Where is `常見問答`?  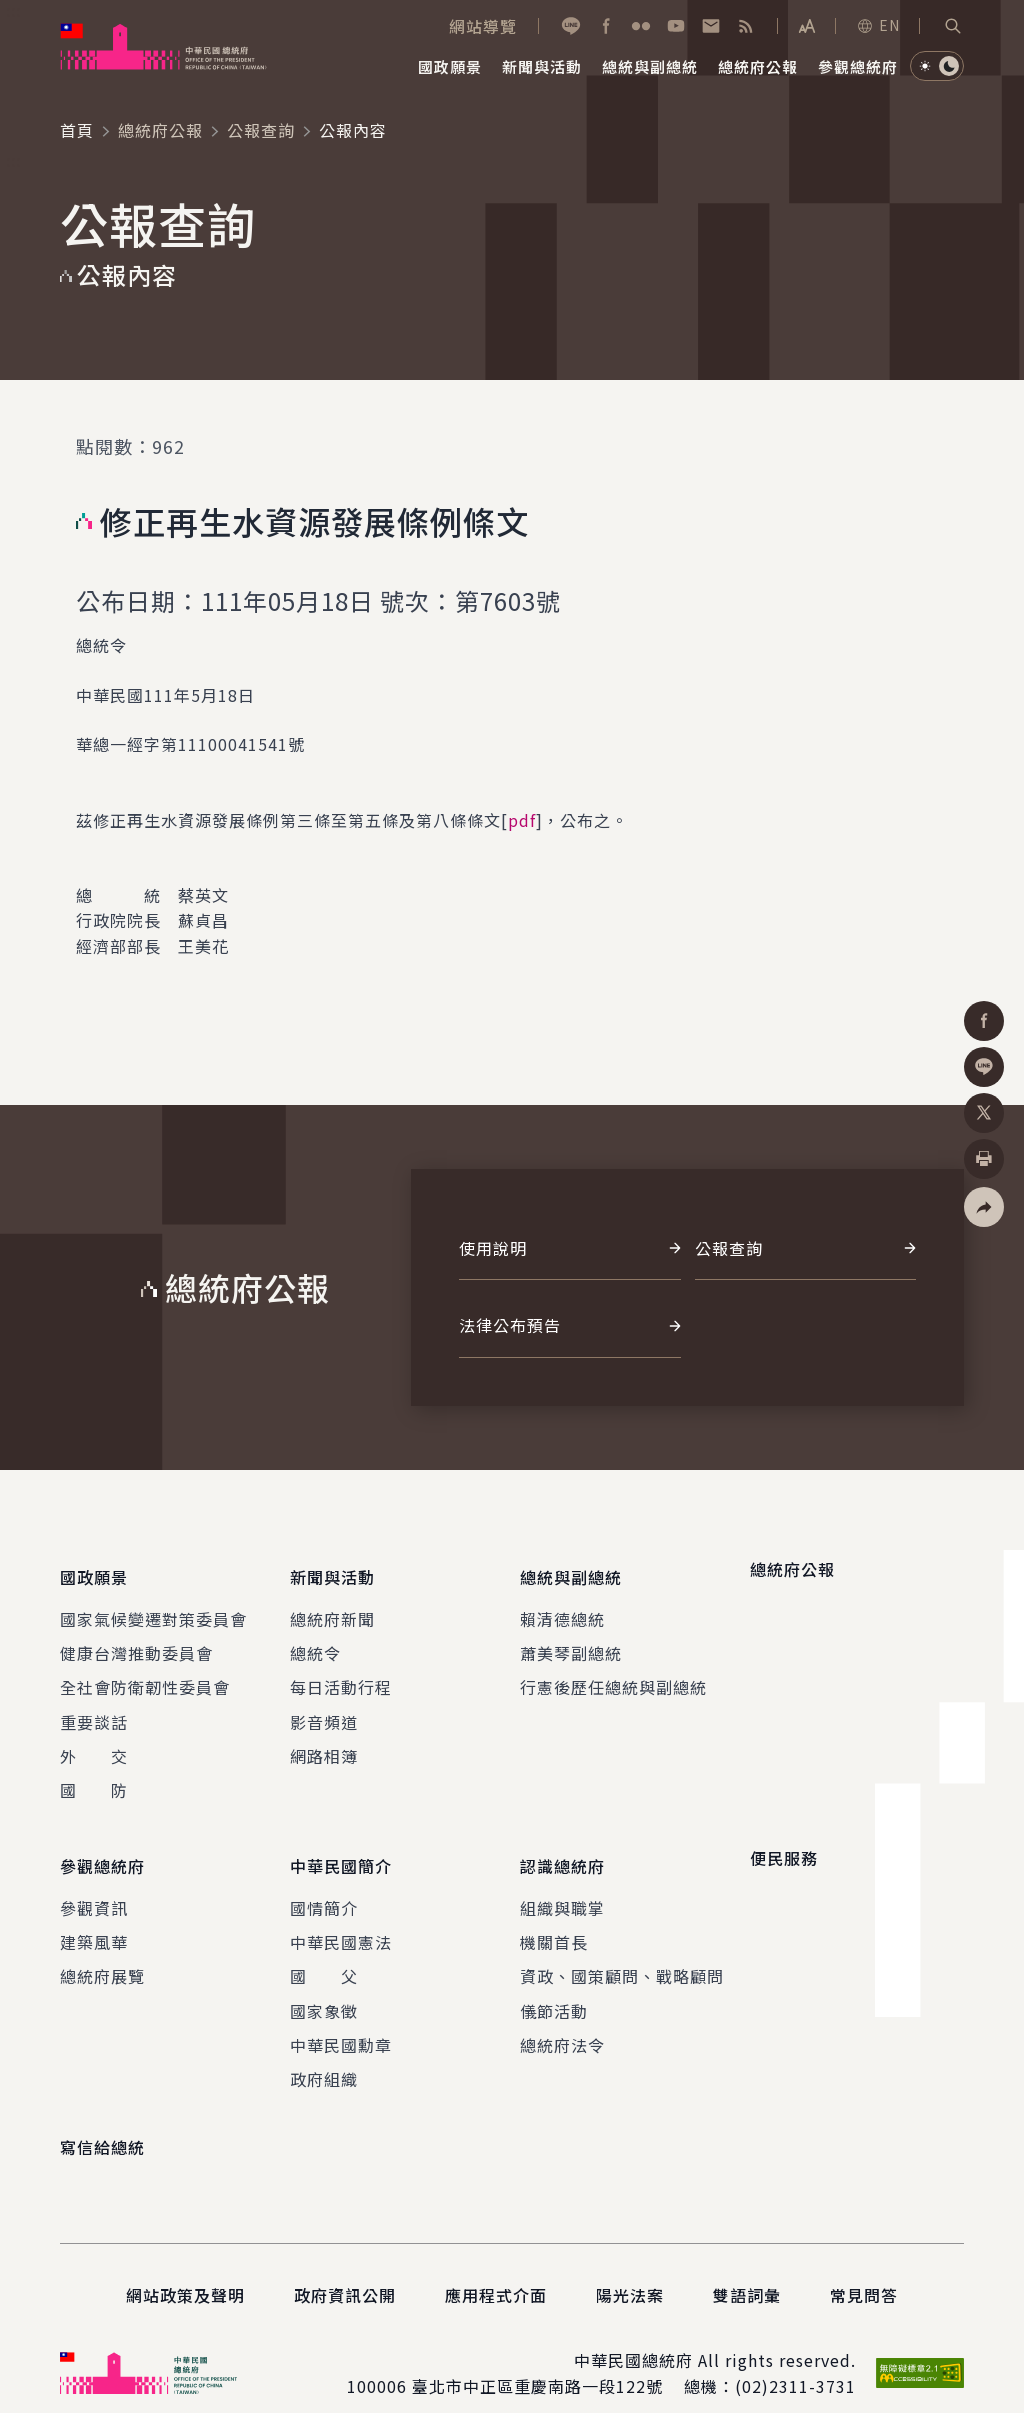
常見問答 is located at coordinates (864, 2269).